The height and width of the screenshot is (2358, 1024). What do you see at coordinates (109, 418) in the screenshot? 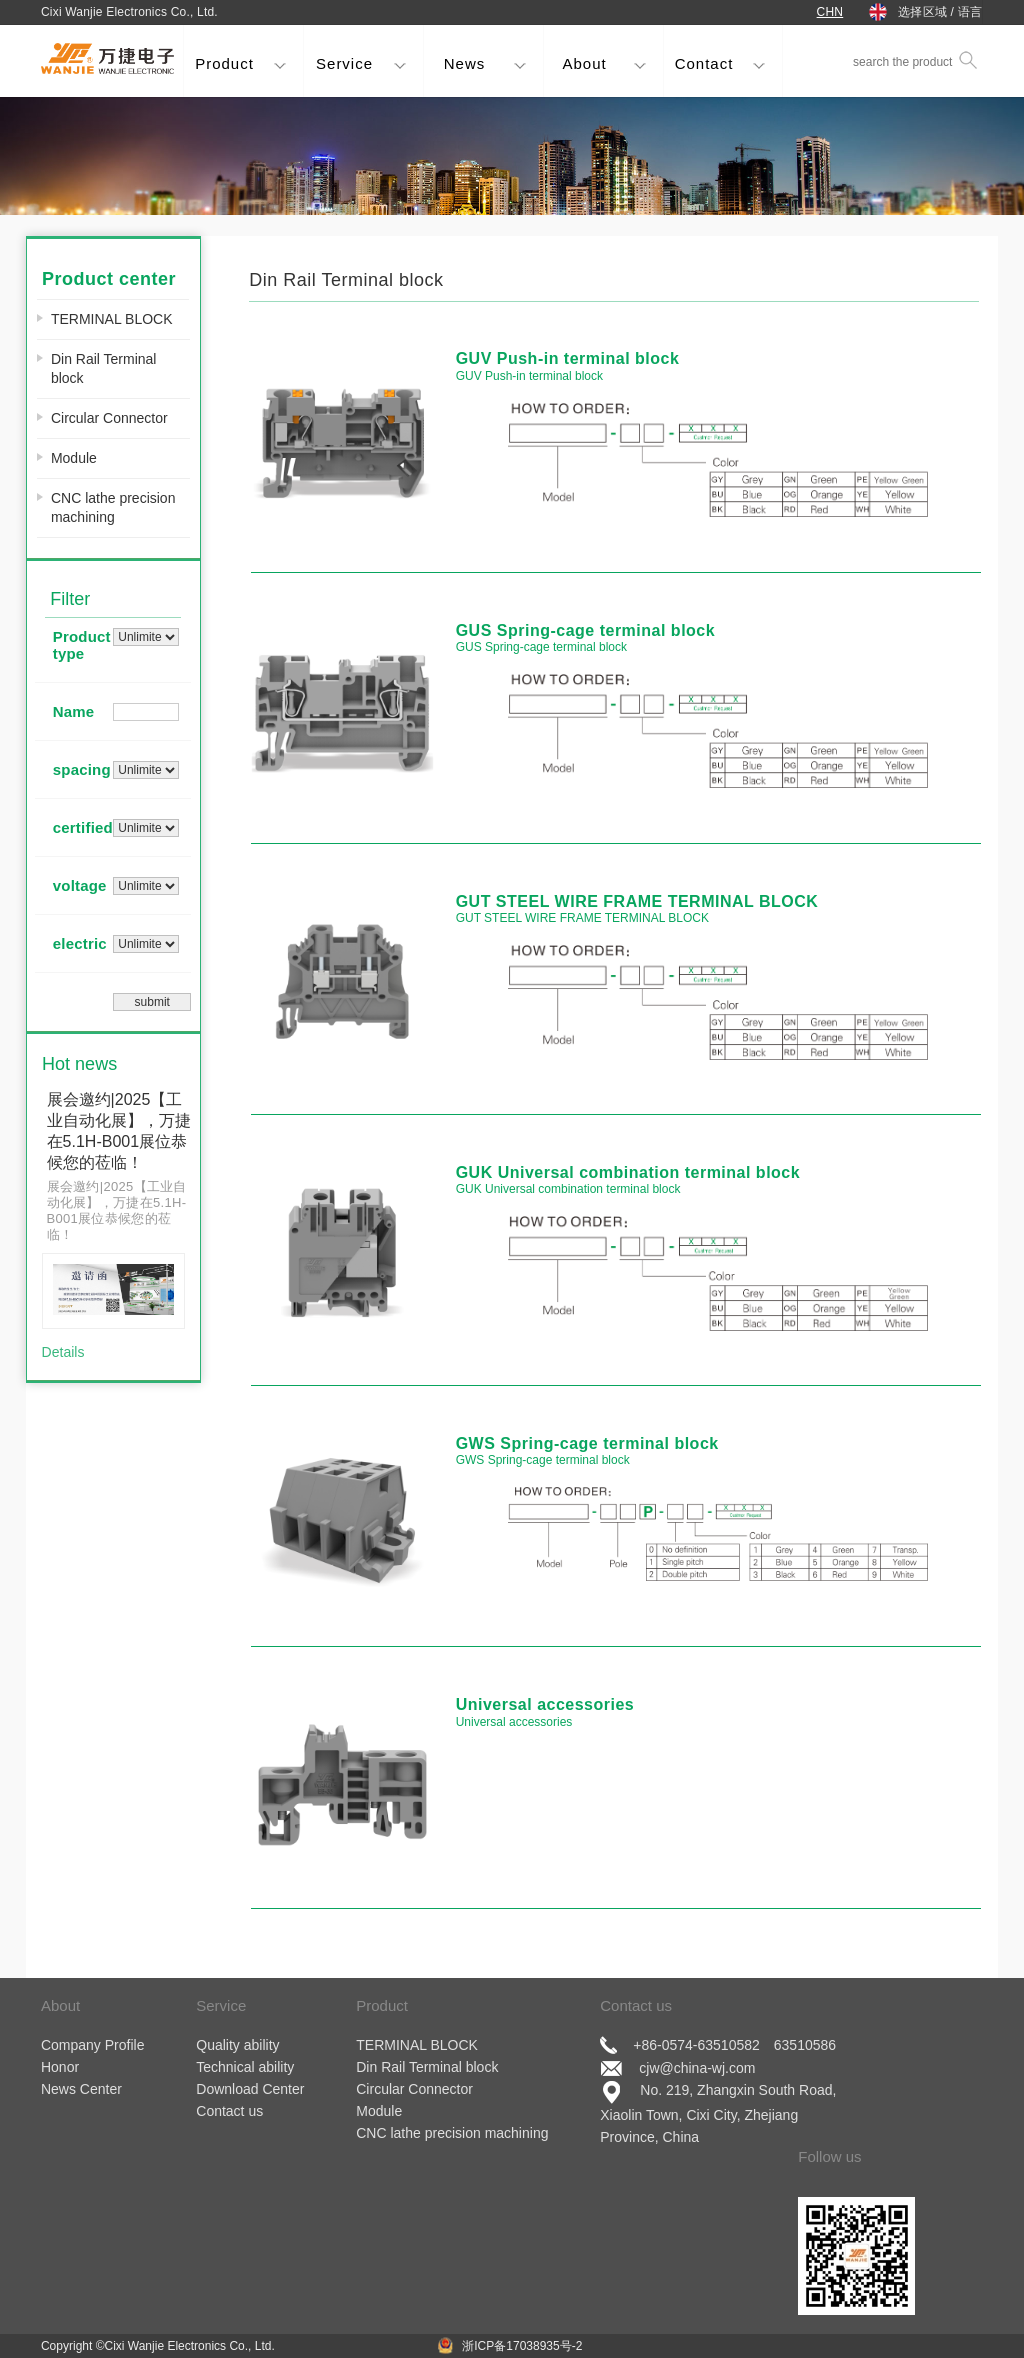
I see `Circular Connector` at bounding box center [109, 418].